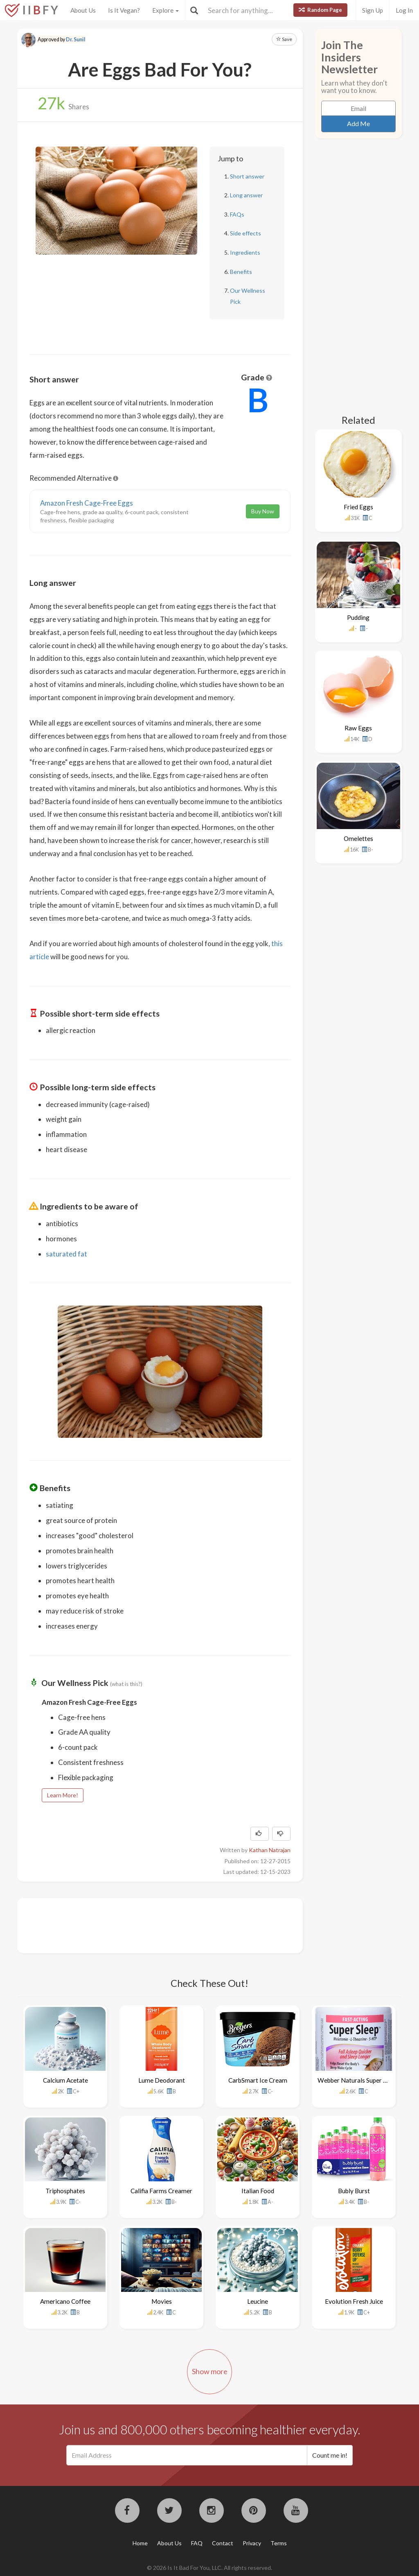 This screenshot has width=419, height=2576. Describe the element at coordinates (209, 2567) in the screenshot. I see `© 2026 Is It Bad For You, LLC. All rights reserved.` at that location.